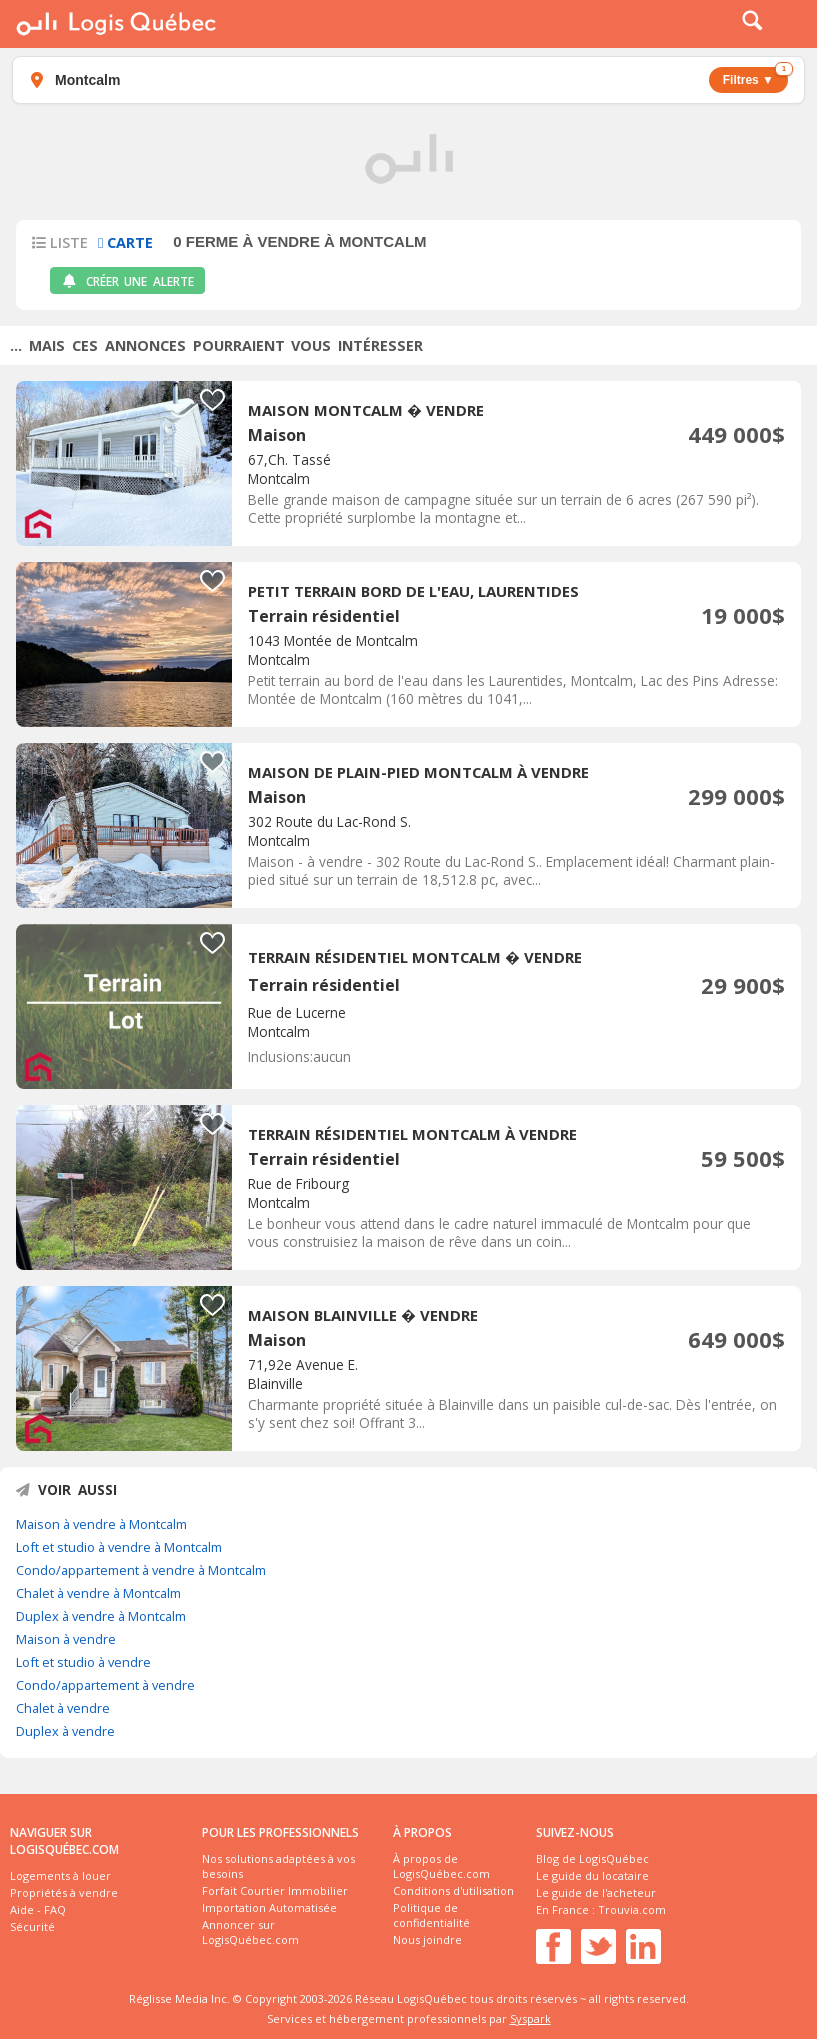 The width and height of the screenshot is (817, 2039). I want to click on Le guide de l'acheteur, so click(596, 1892).